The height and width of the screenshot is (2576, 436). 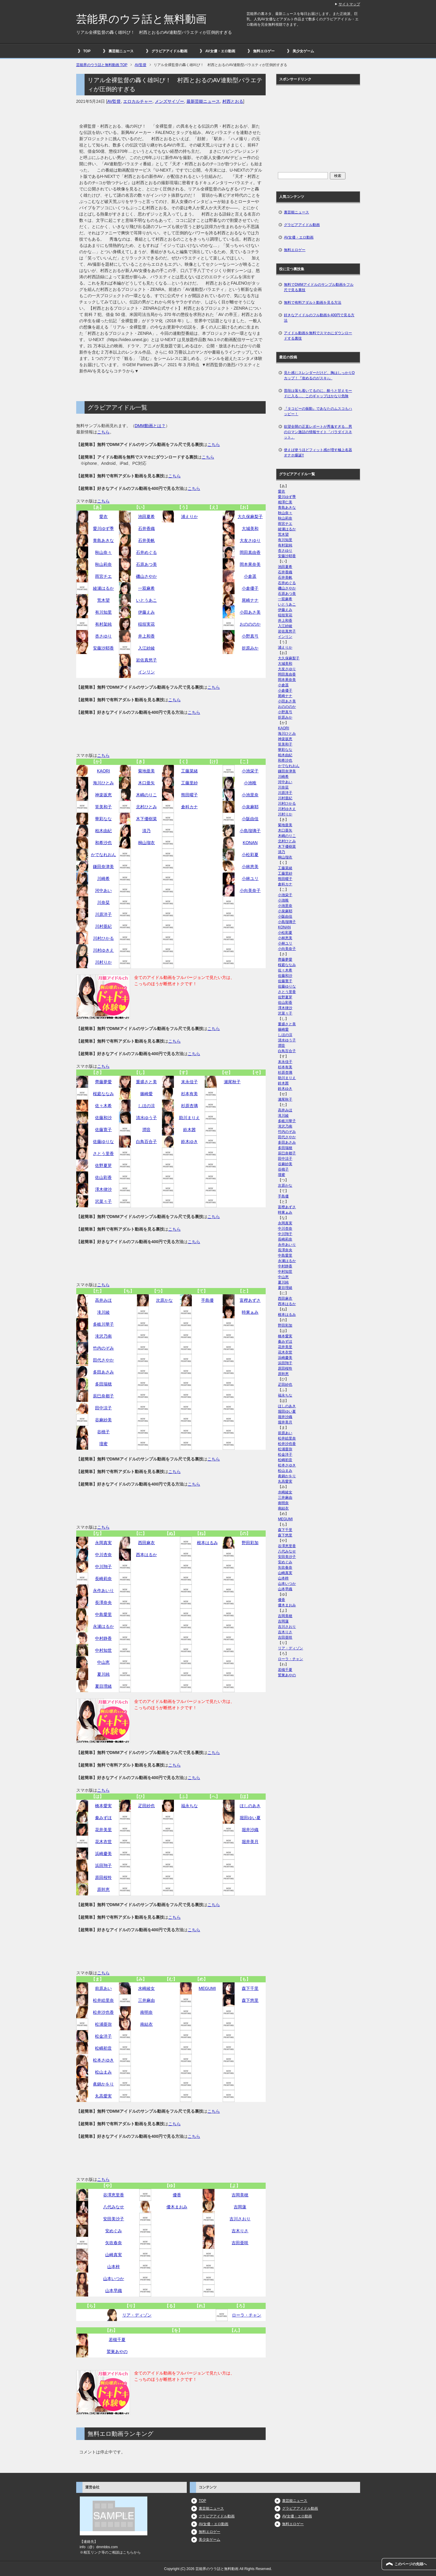 What do you see at coordinates (318, 411) in the screenshot?
I see `『タコビーの振動』であなたのムスコもハッピー！` at bounding box center [318, 411].